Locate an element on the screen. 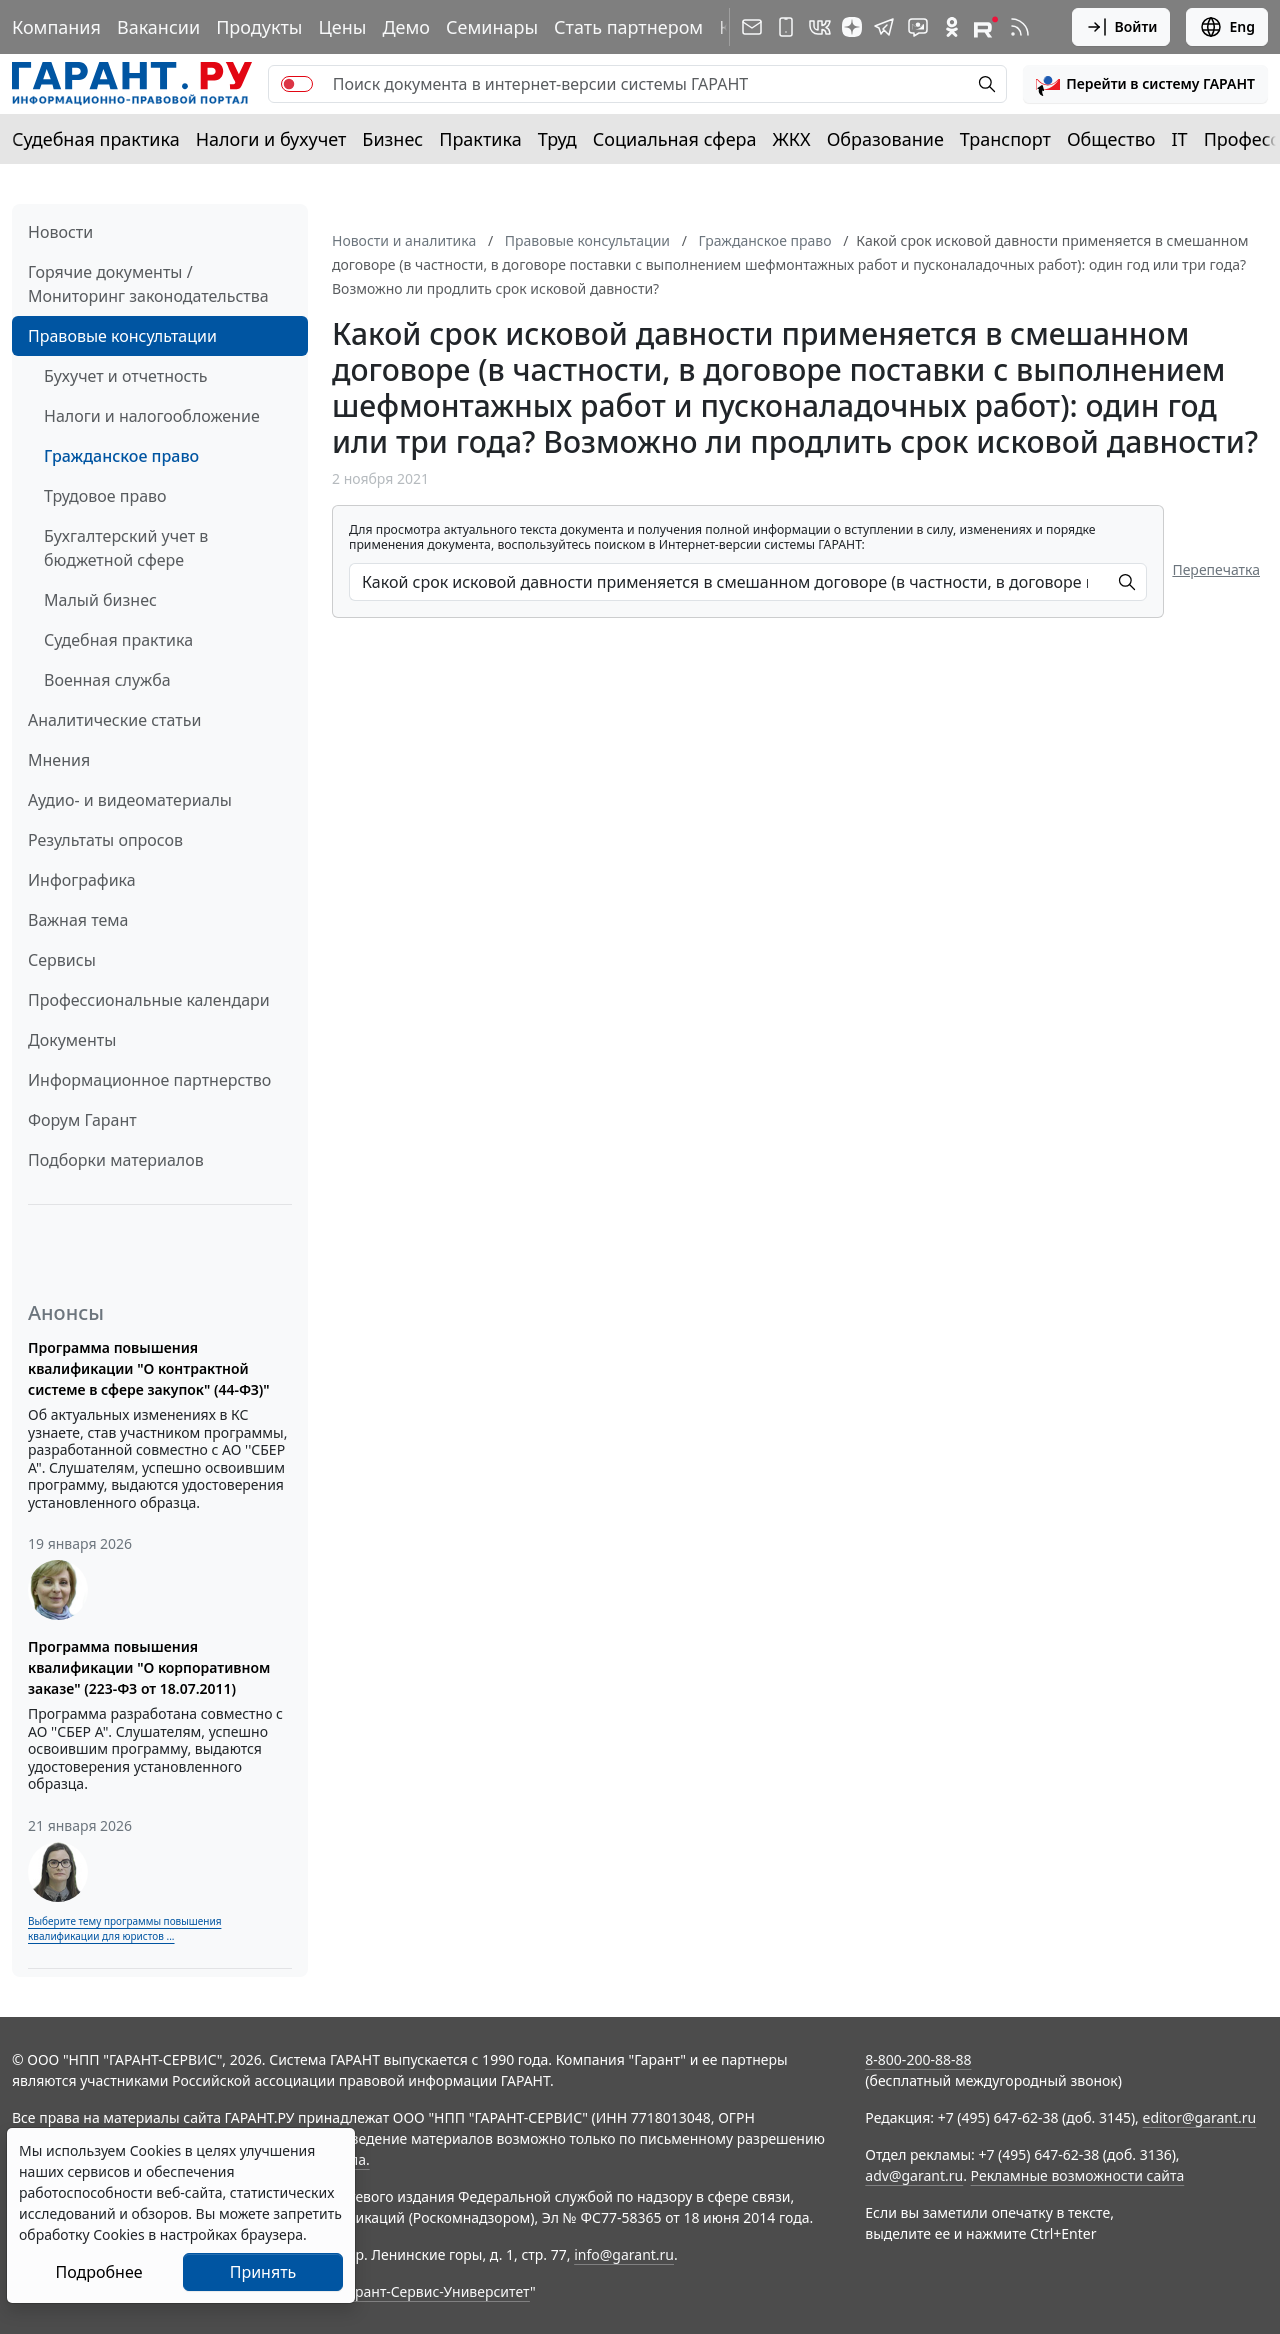  Eng is located at coordinates (1227, 27).